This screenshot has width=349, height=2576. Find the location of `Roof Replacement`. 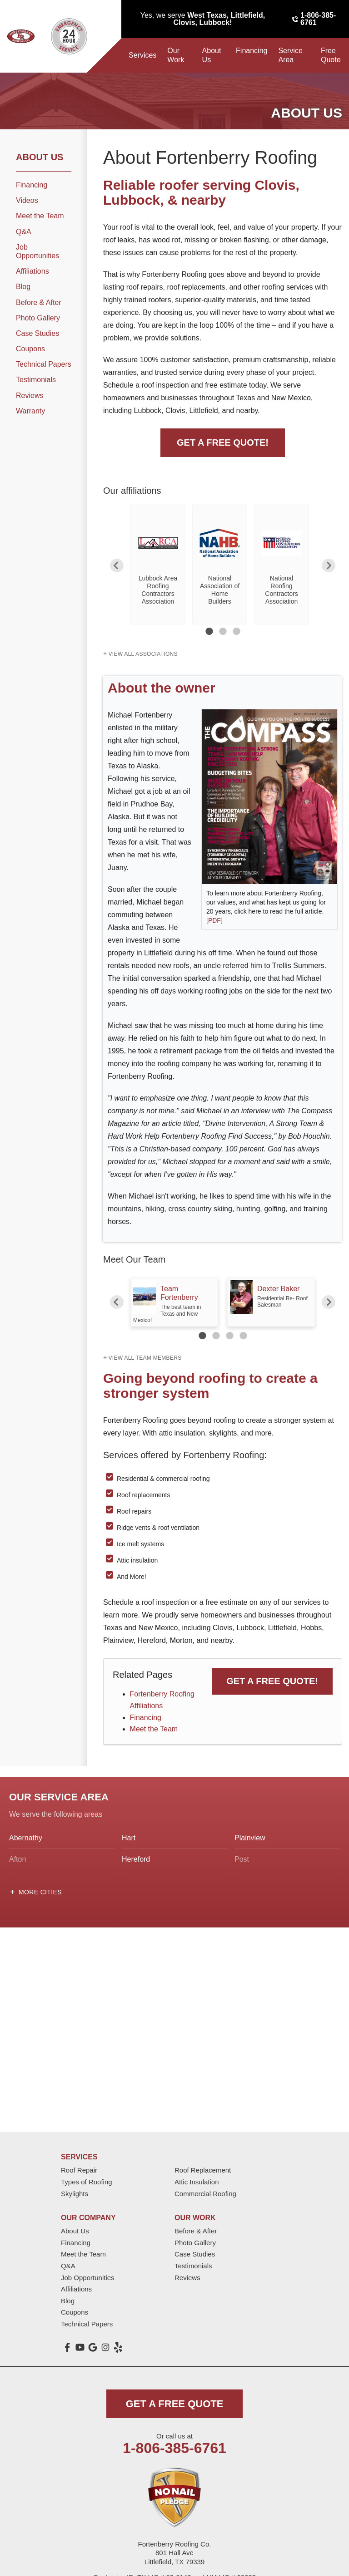

Roof Replacement is located at coordinates (202, 2170).